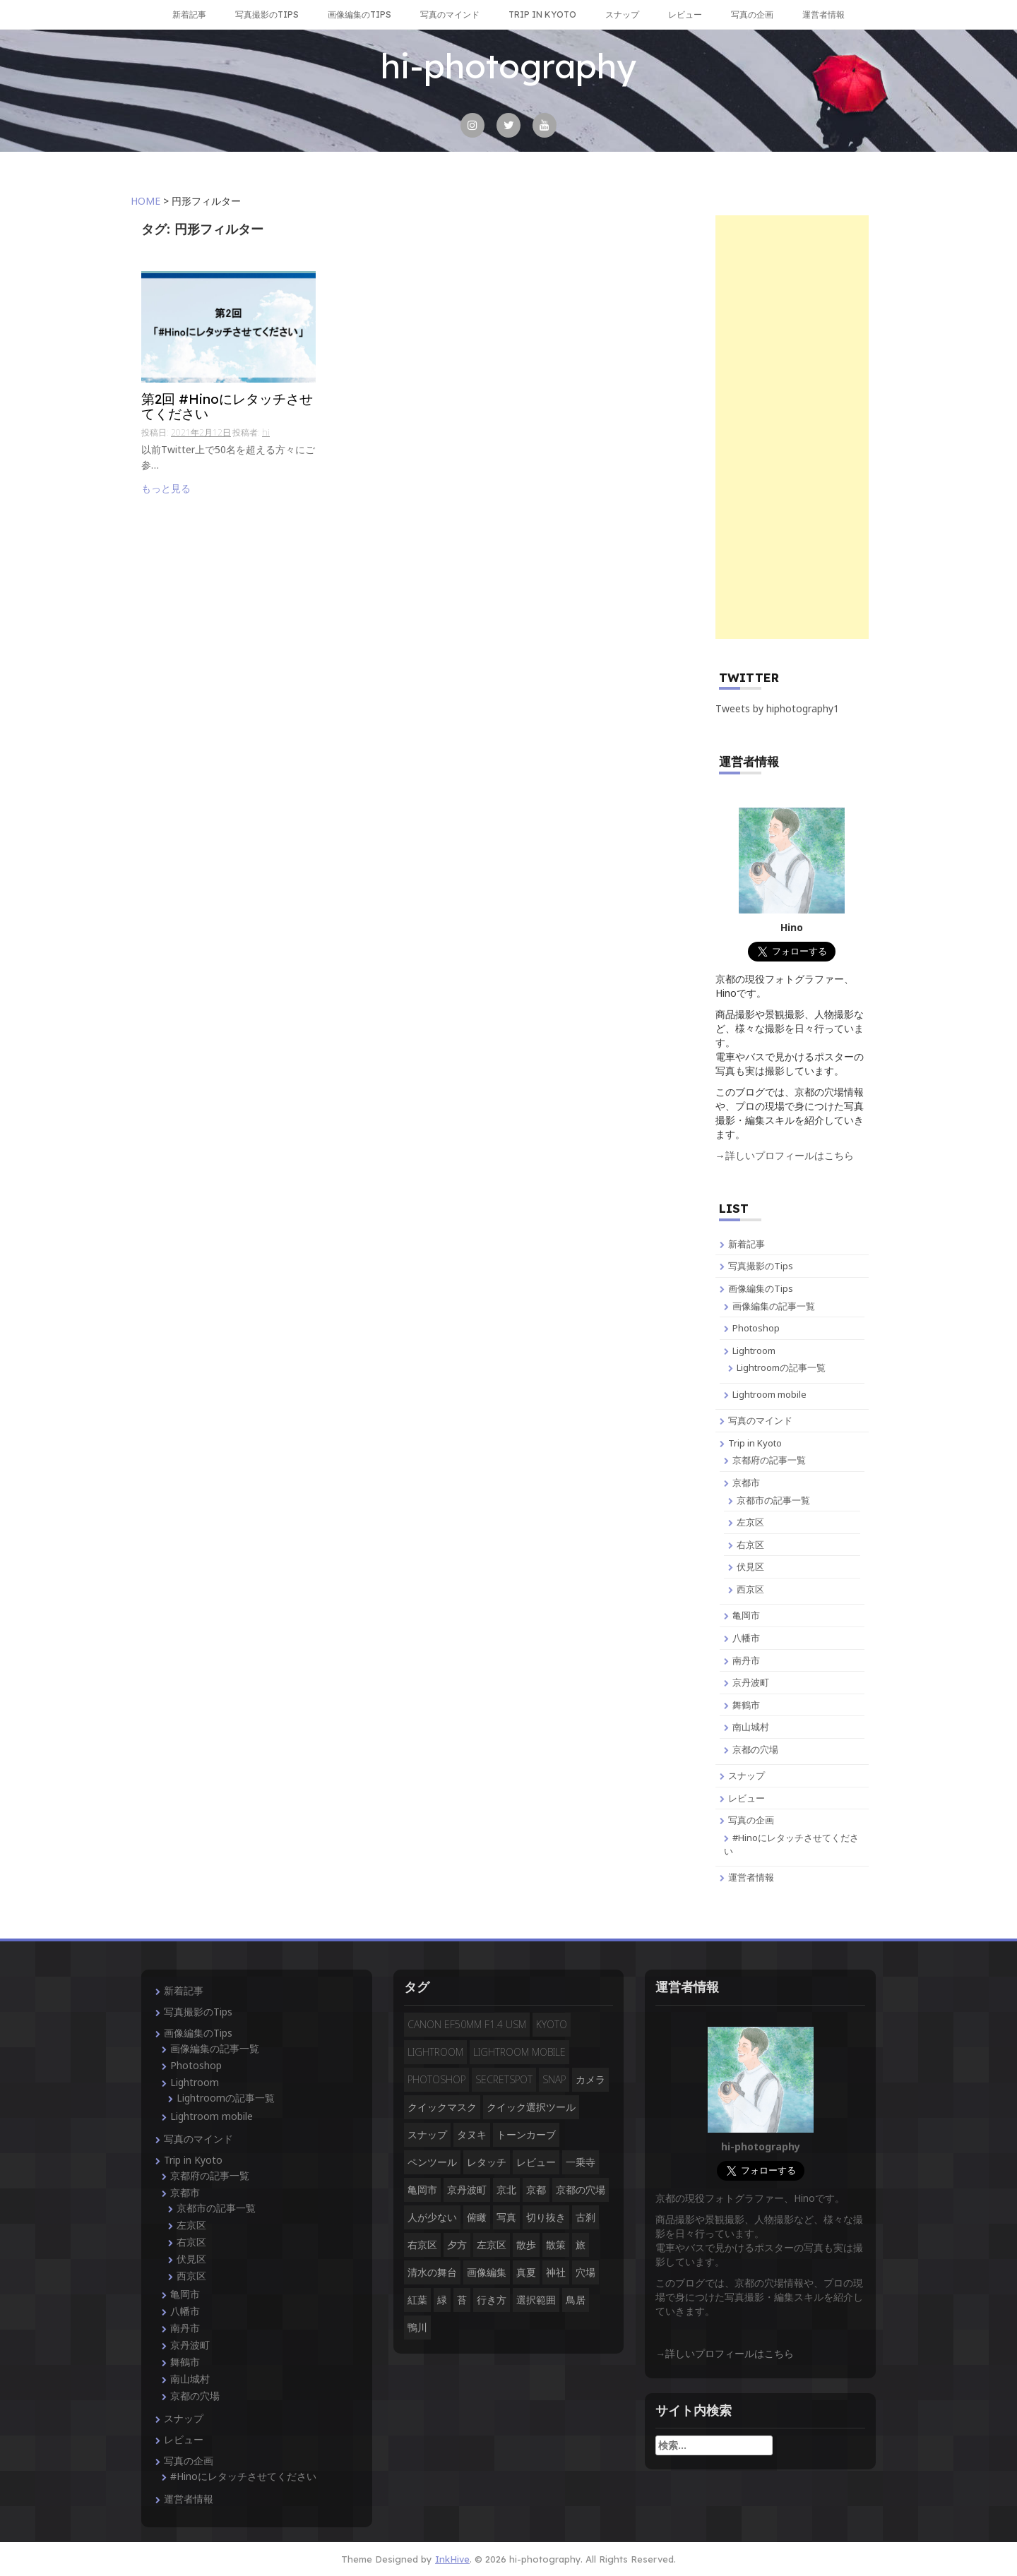  I want to click on Trip in Kyoto, so click(542, 14).